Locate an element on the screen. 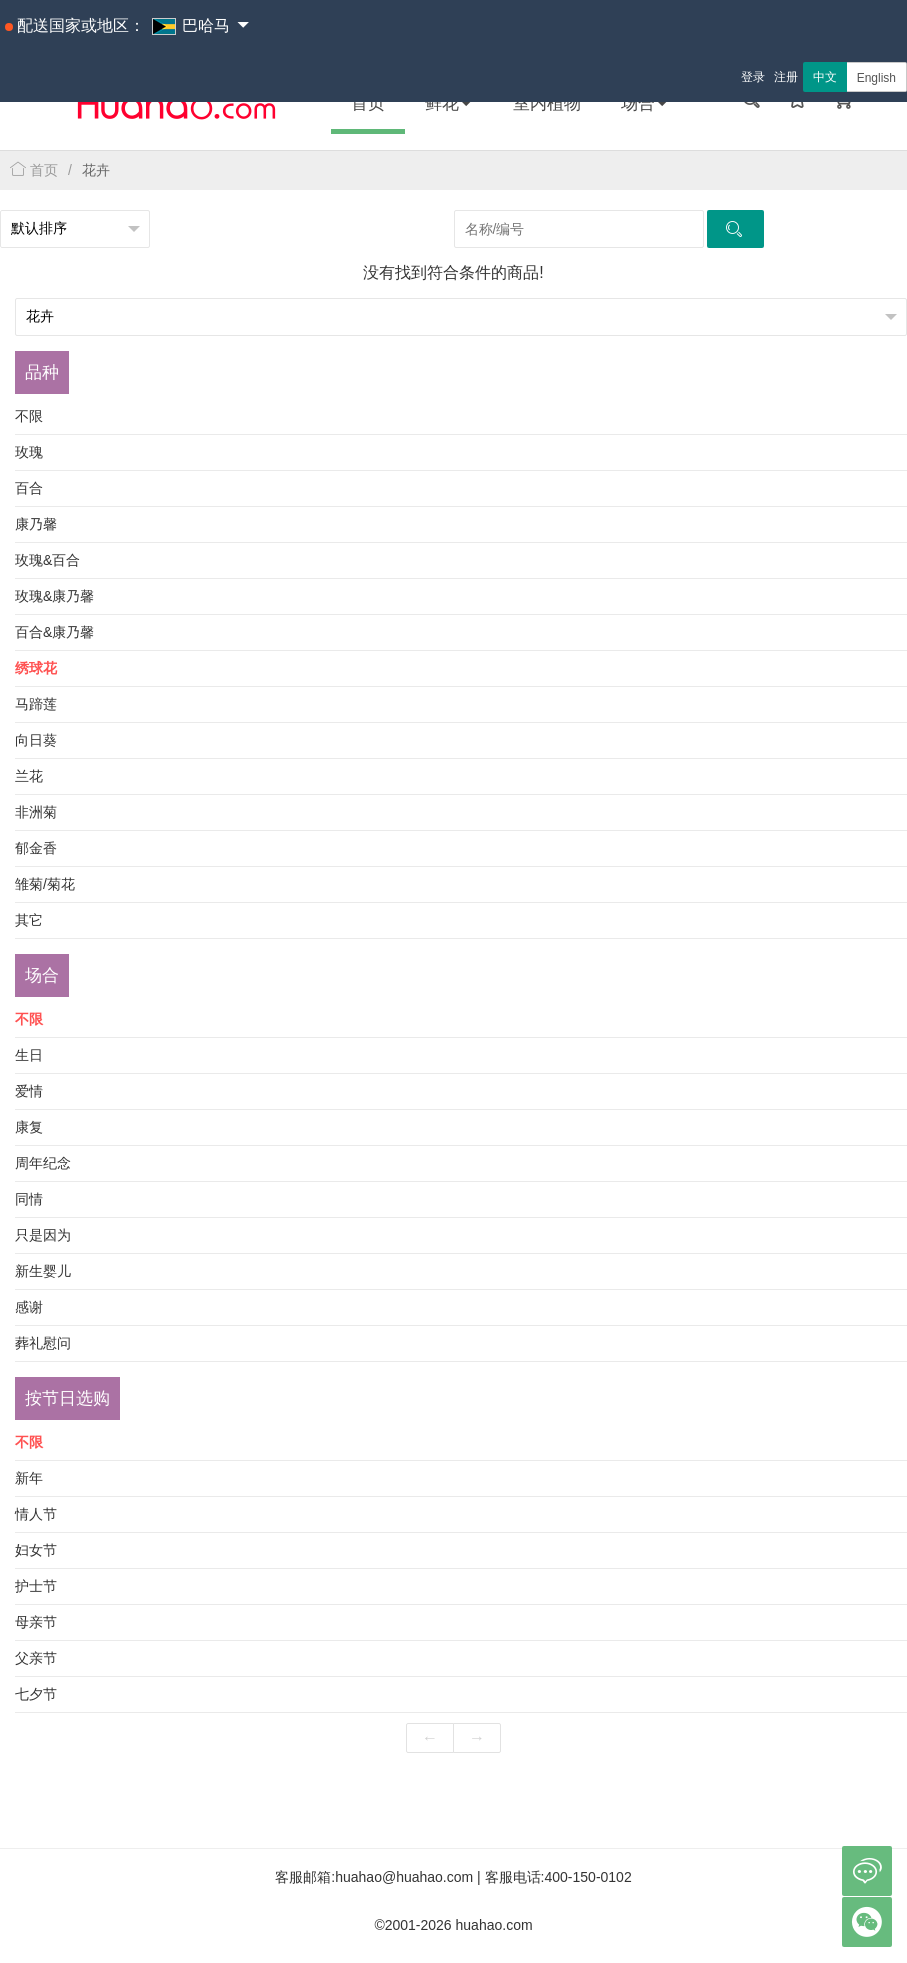 The height and width of the screenshot is (1963, 907). 玫瑰&百合 is located at coordinates (47, 560).